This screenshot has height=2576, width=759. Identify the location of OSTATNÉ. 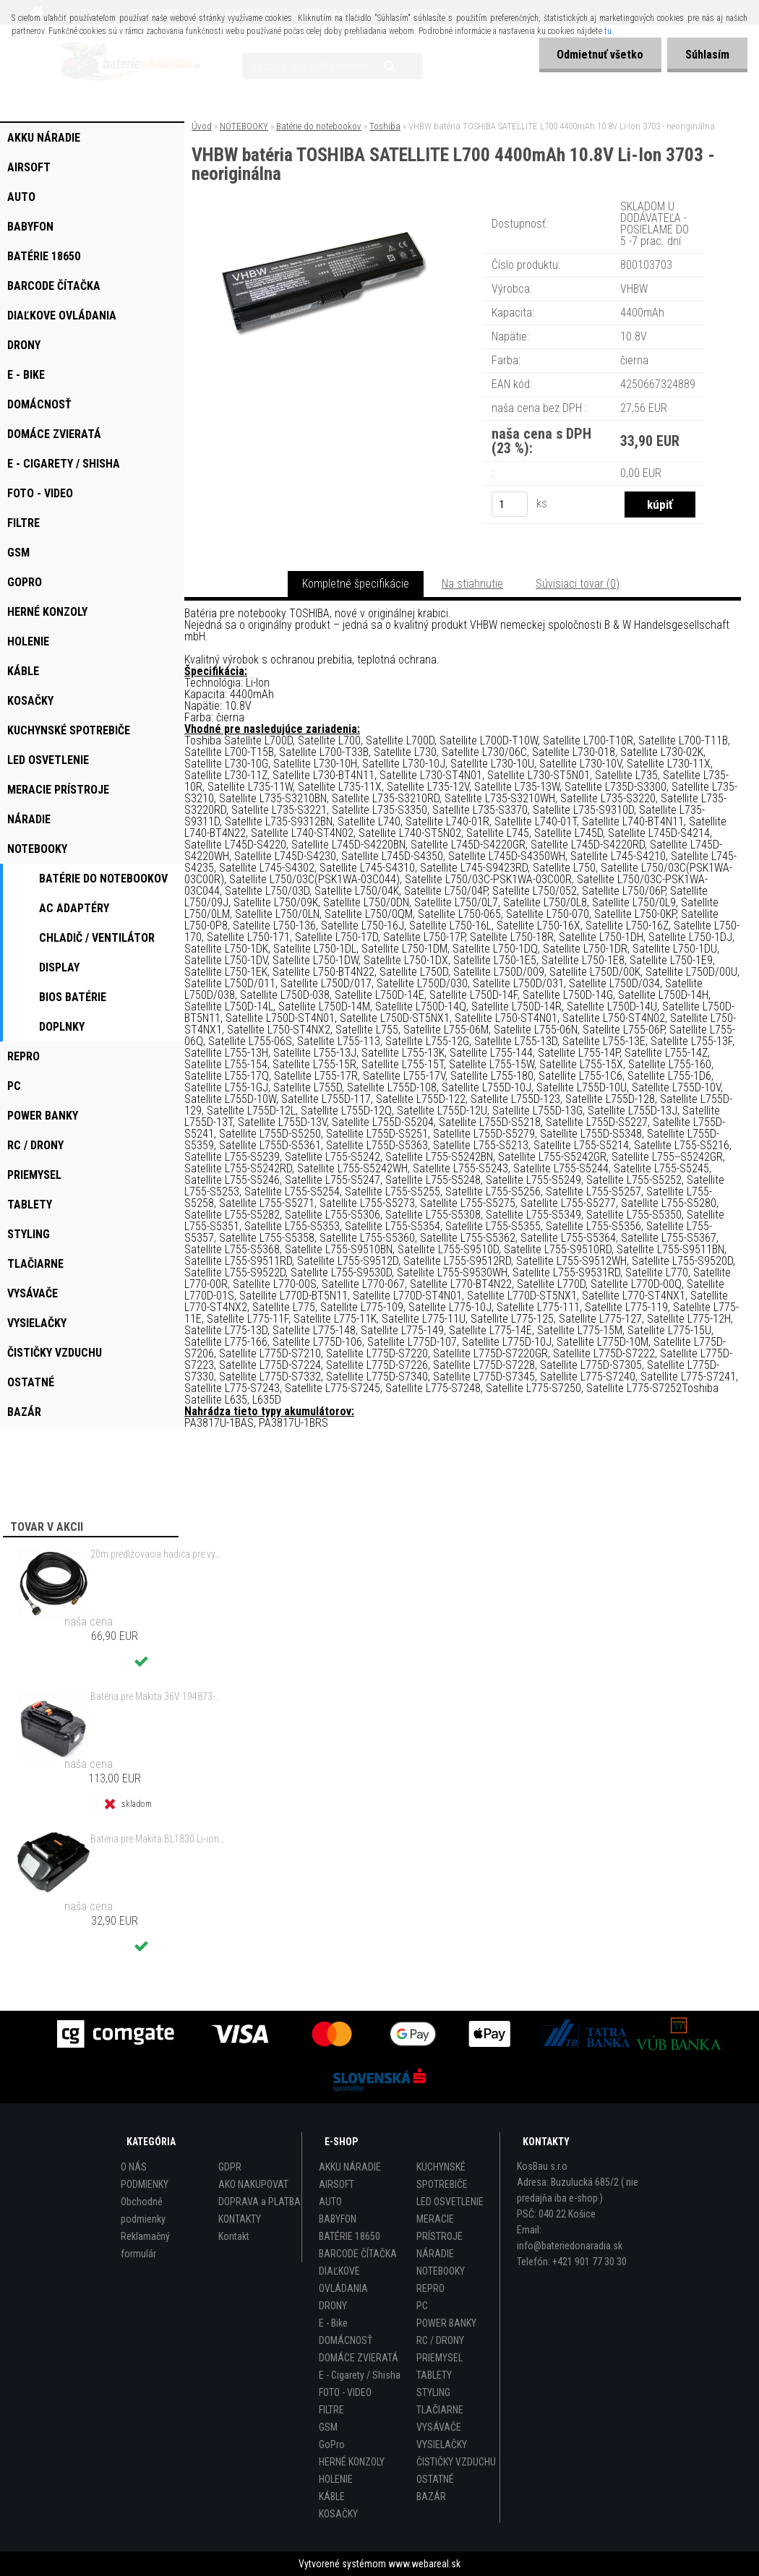
(435, 2479).